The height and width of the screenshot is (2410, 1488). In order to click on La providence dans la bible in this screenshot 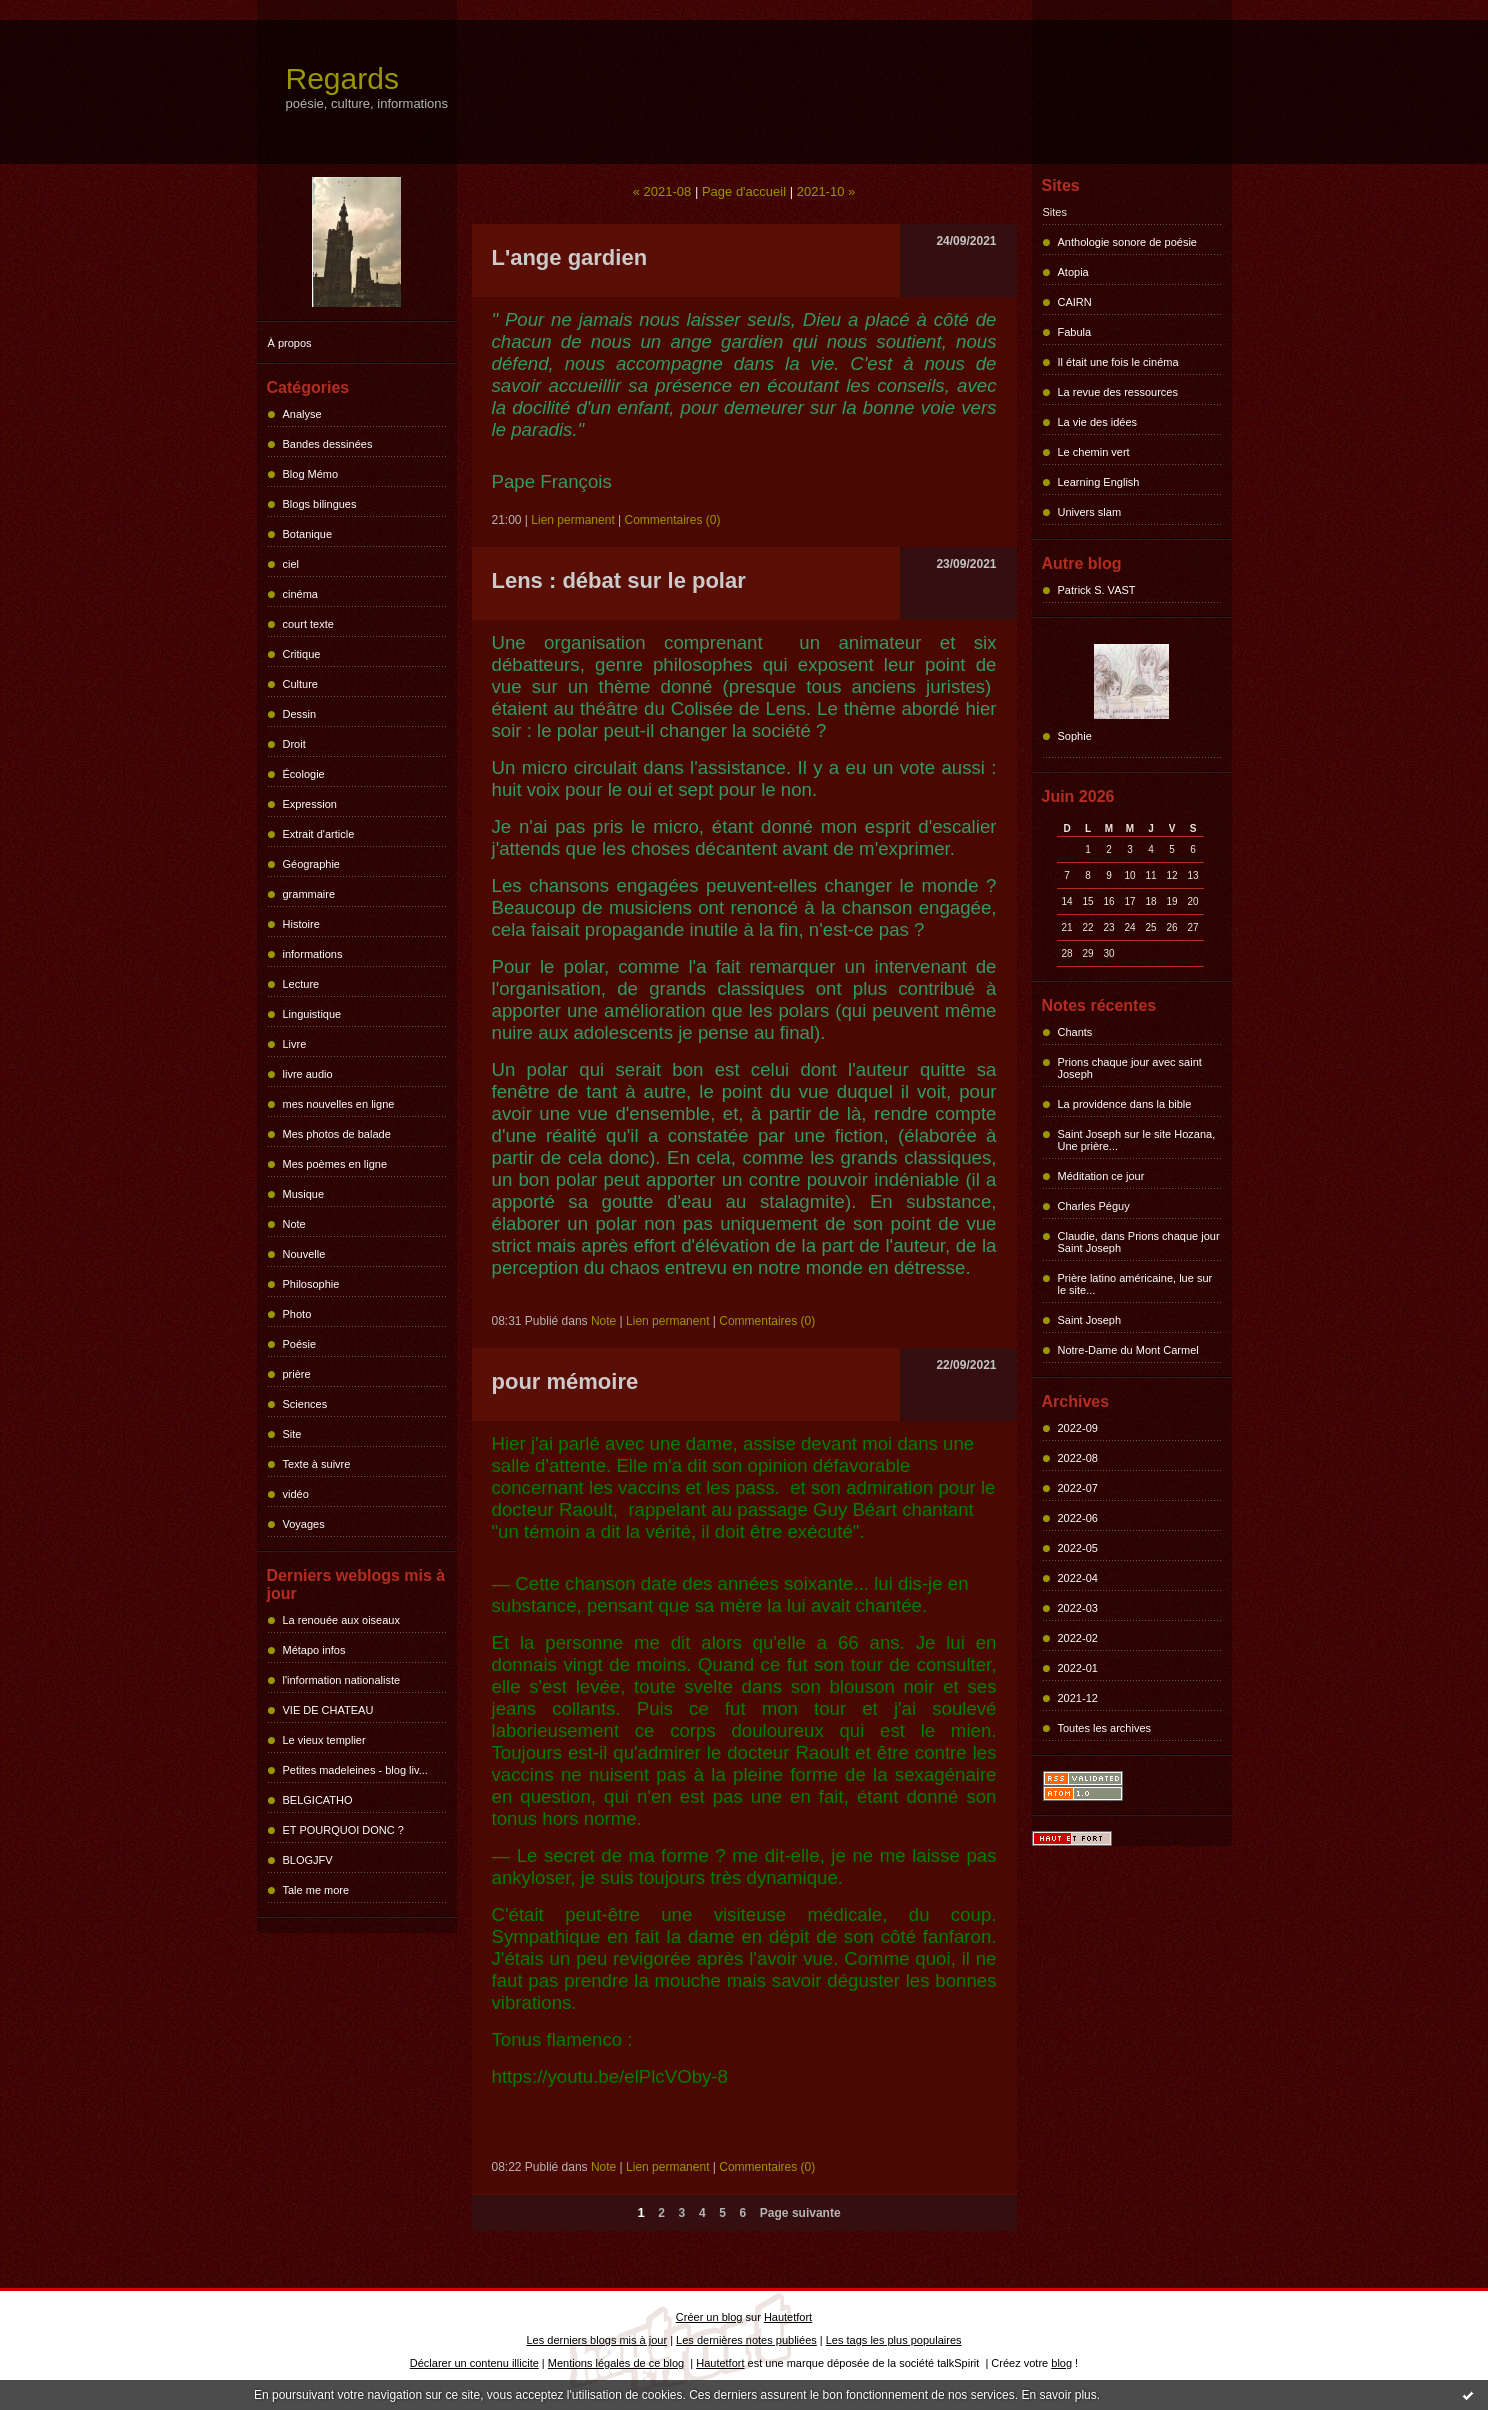, I will do `click(1125, 1104)`.